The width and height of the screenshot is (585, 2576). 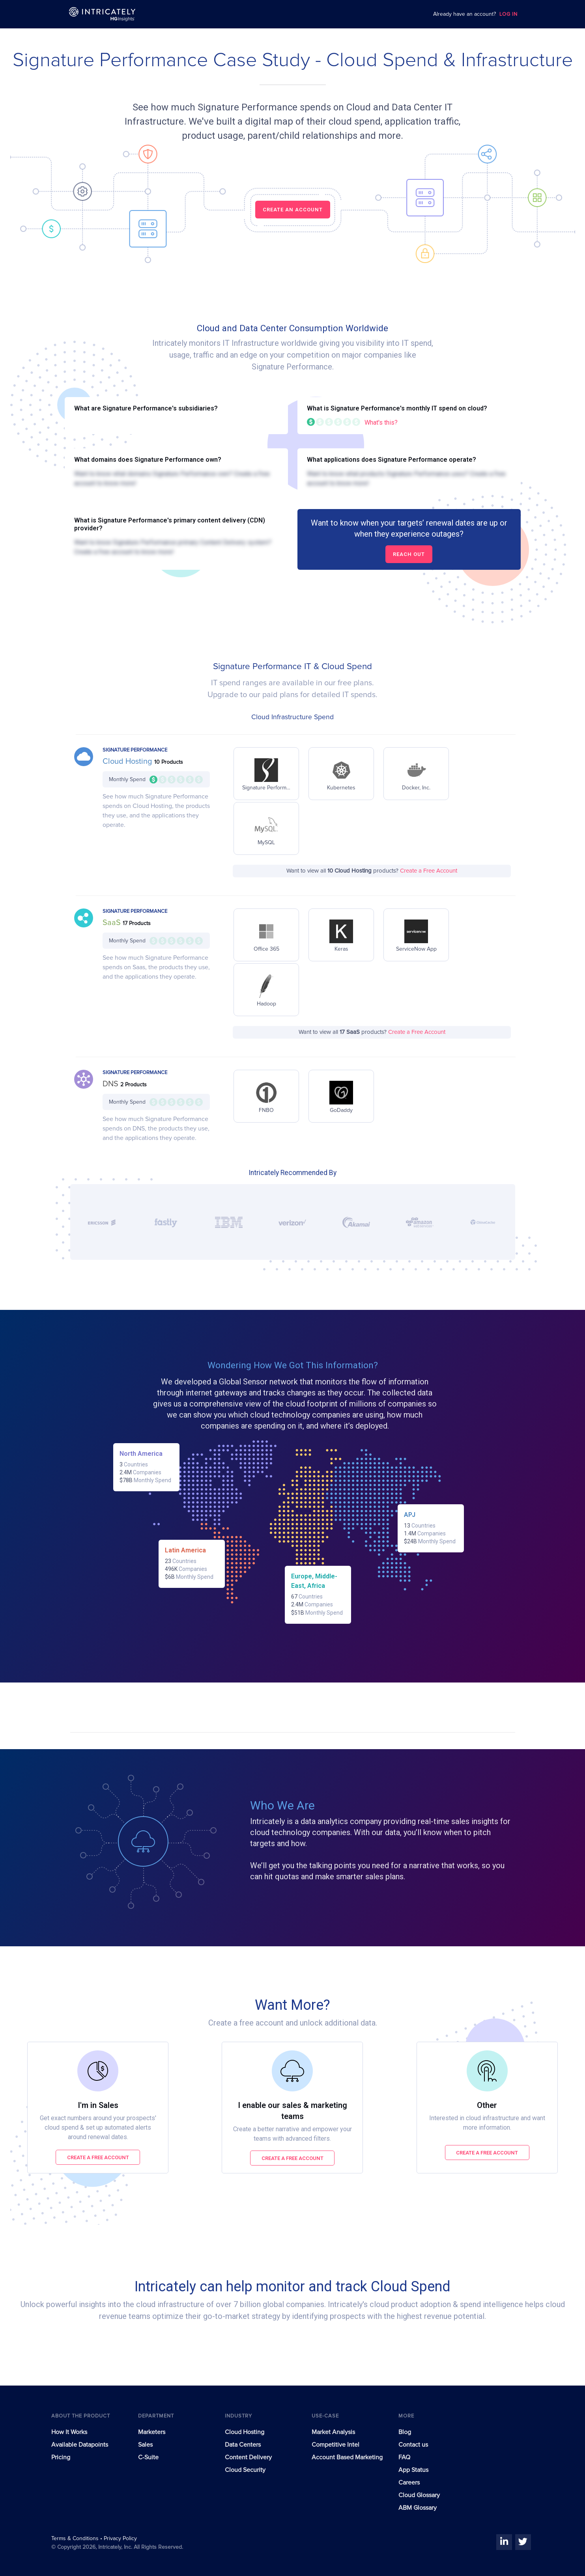 I want to click on What's this?, so click(x=381, y=422).